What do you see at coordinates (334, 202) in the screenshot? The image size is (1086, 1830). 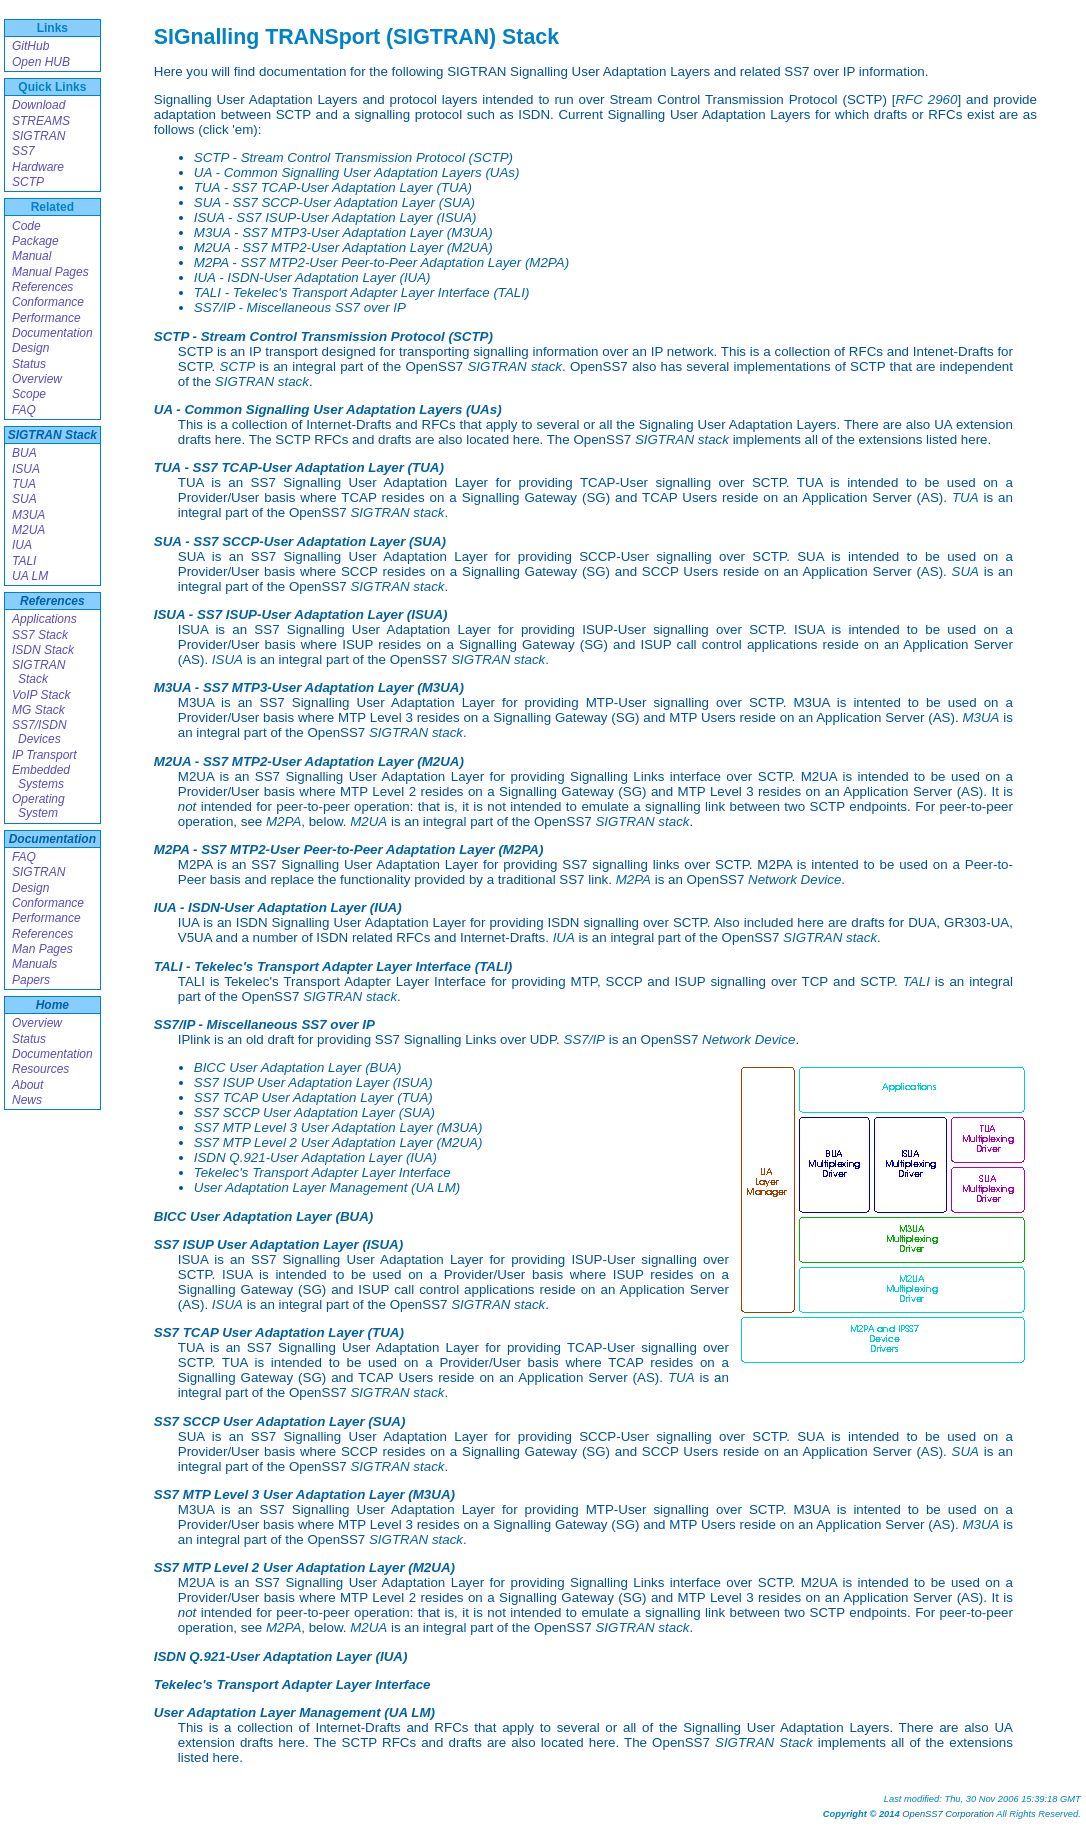 I see `SUA - SS7 SCCP-User Adaptation Layer (SUA)` at bounding box center [334, 202].